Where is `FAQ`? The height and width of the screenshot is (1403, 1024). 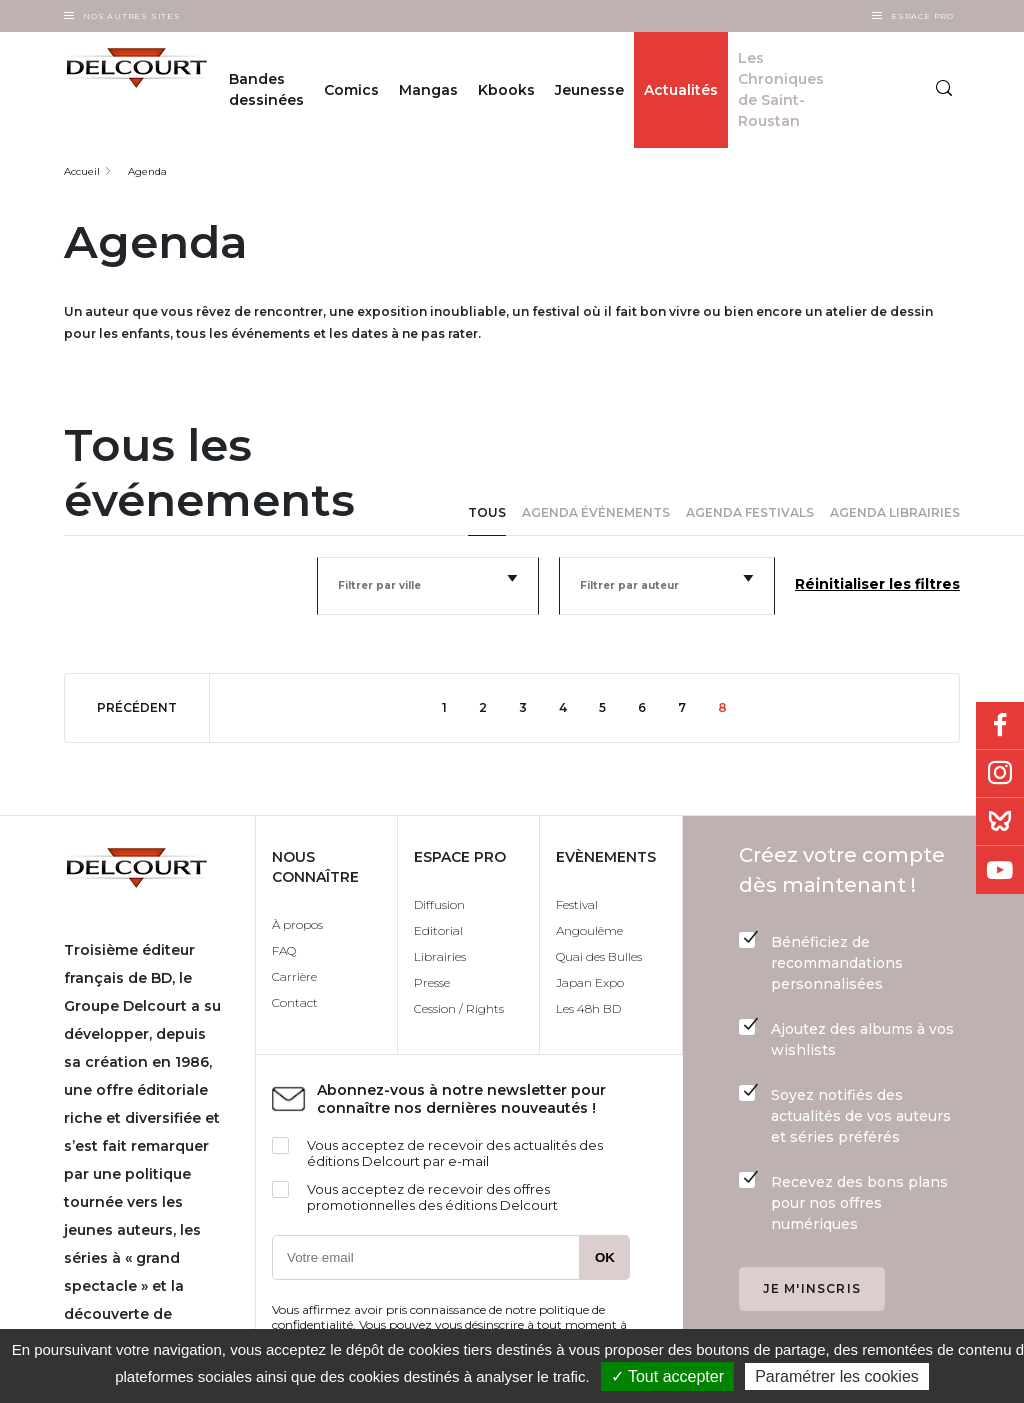
FAQ is located at coordinates (284, 950).